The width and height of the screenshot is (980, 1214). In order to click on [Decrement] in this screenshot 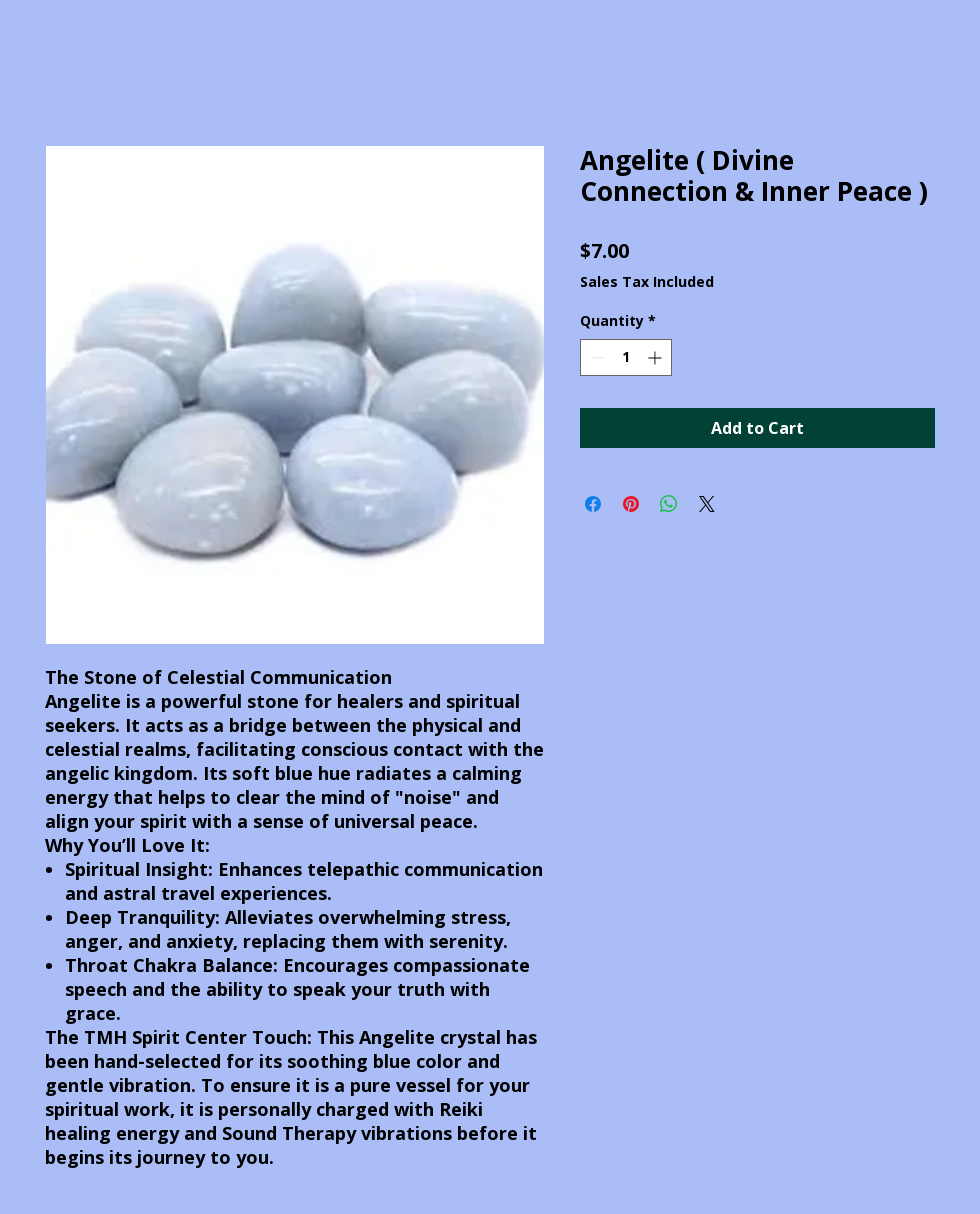, I will do `click(595, 357)`.